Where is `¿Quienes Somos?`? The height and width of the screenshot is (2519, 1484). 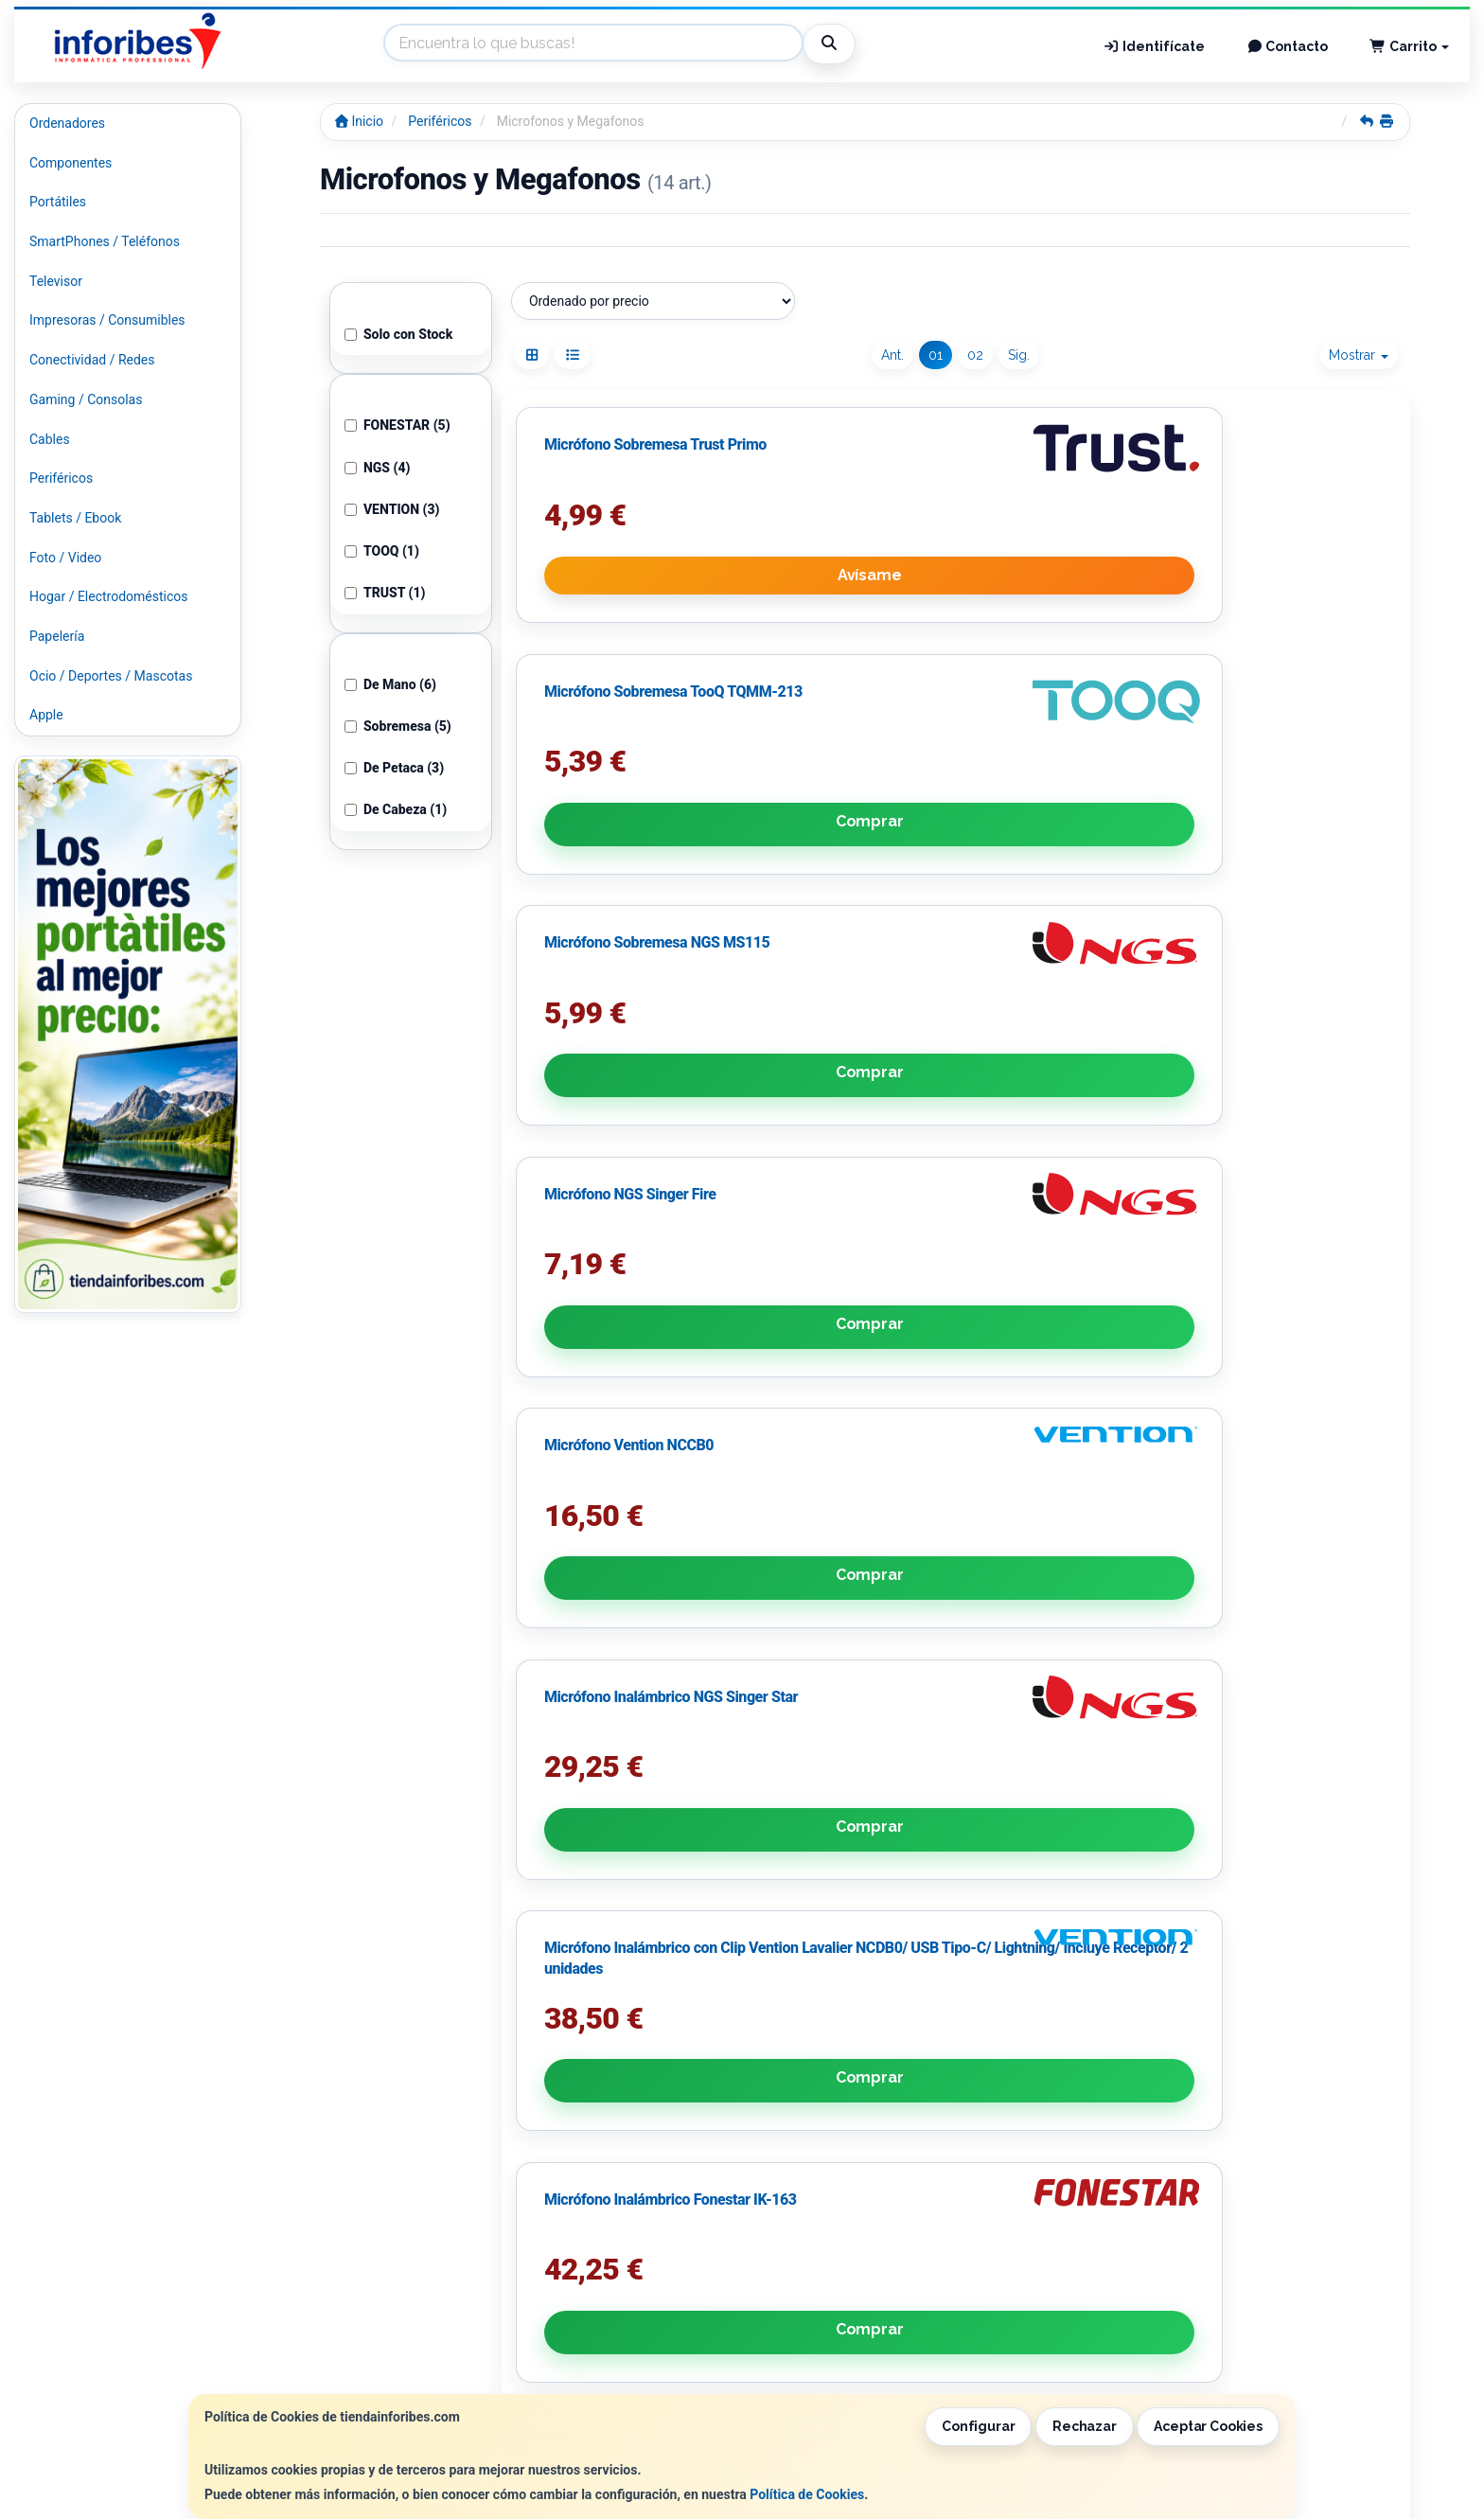
¿Quienes Somos? is located at coordinates (446, 2378).